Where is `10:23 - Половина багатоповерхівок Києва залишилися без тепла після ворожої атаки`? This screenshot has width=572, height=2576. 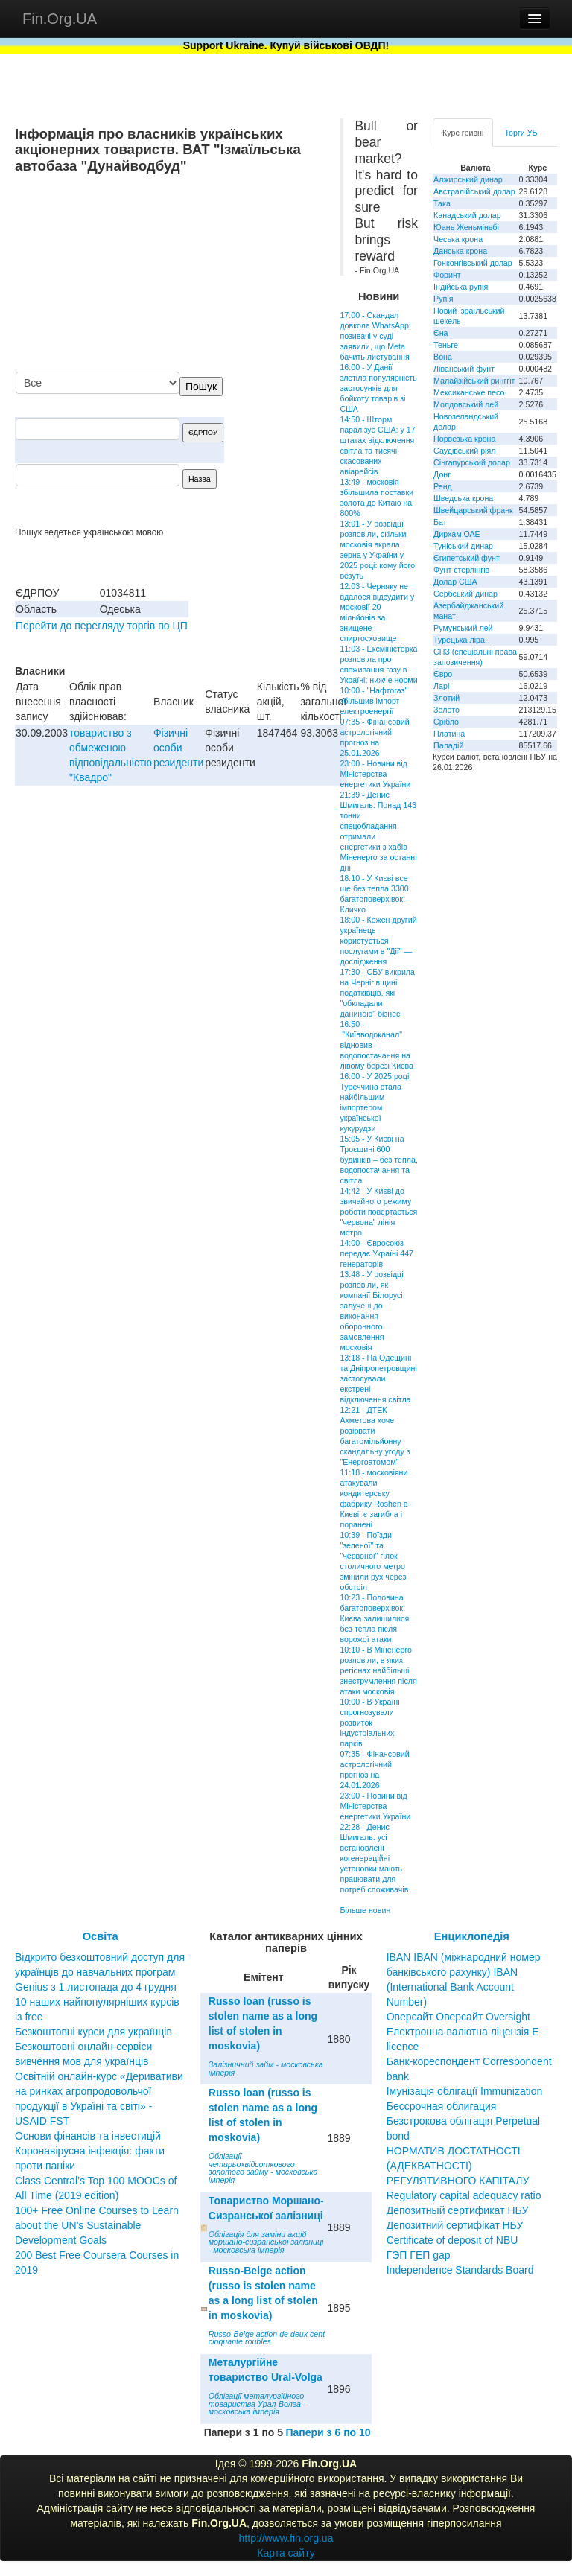 10:23 - Половина багатоповерхівок Києва залишилися без тепла після ворожої атаки is located at coordinates (374, 1618).